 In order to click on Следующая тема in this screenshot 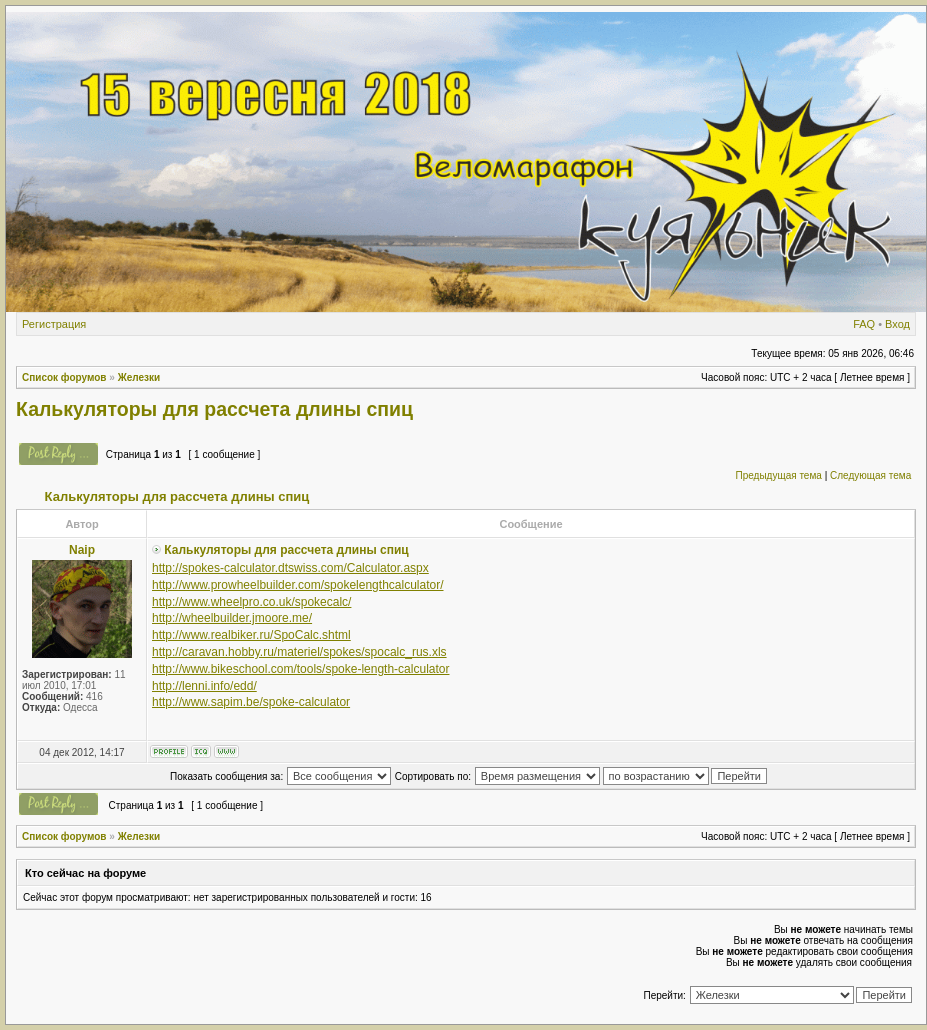, I will do `click(870, 475)`.